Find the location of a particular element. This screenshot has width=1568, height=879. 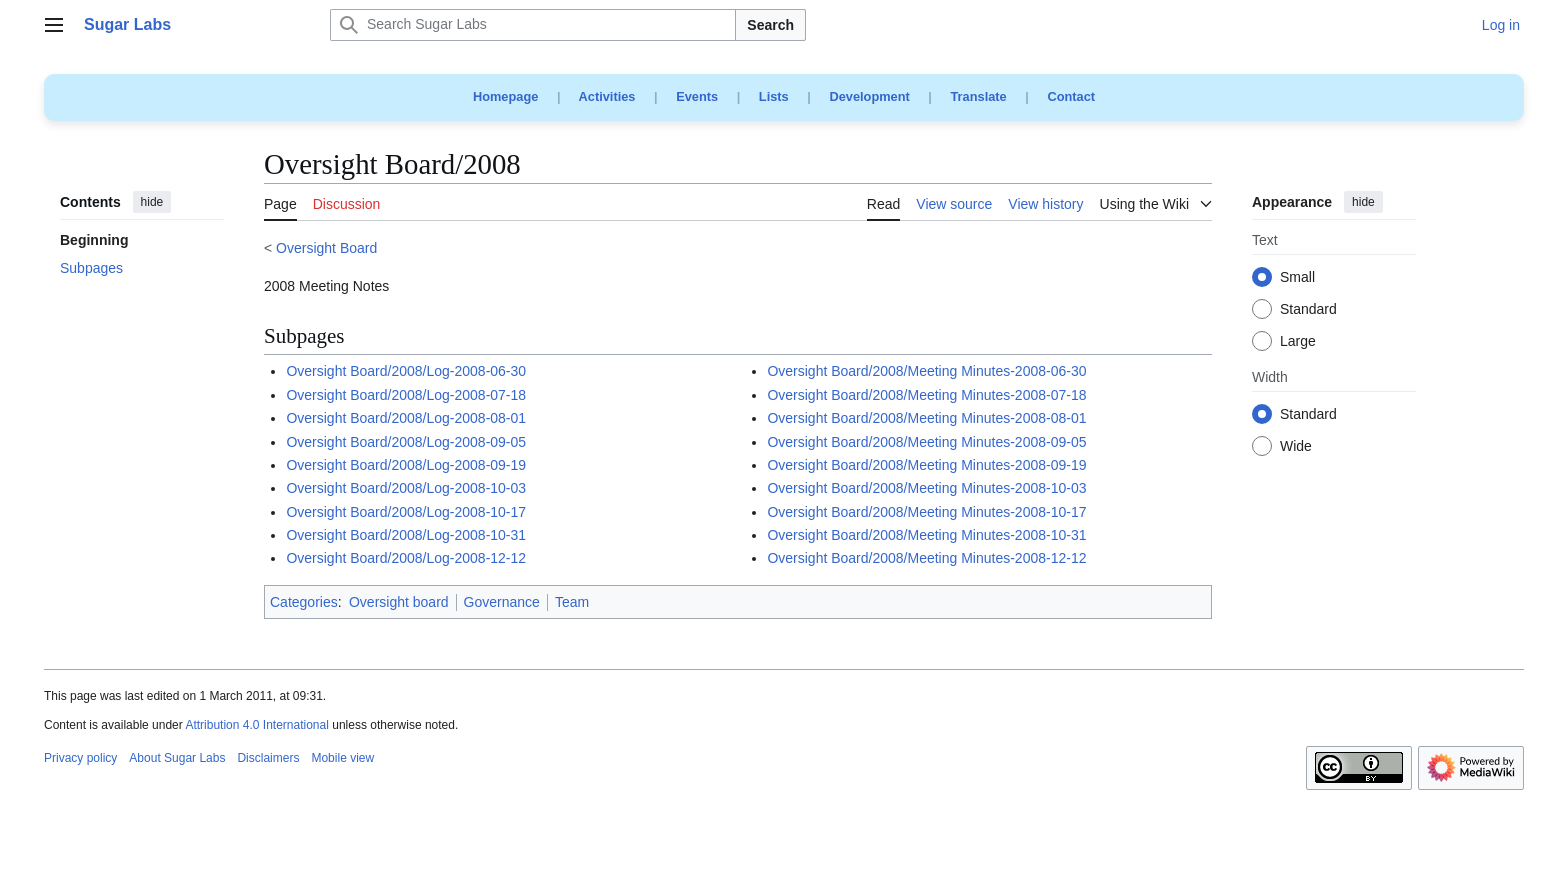

Oversight Board/2008/Meeting Minutes-2008-10-31 is located at coordinates (926, 535).